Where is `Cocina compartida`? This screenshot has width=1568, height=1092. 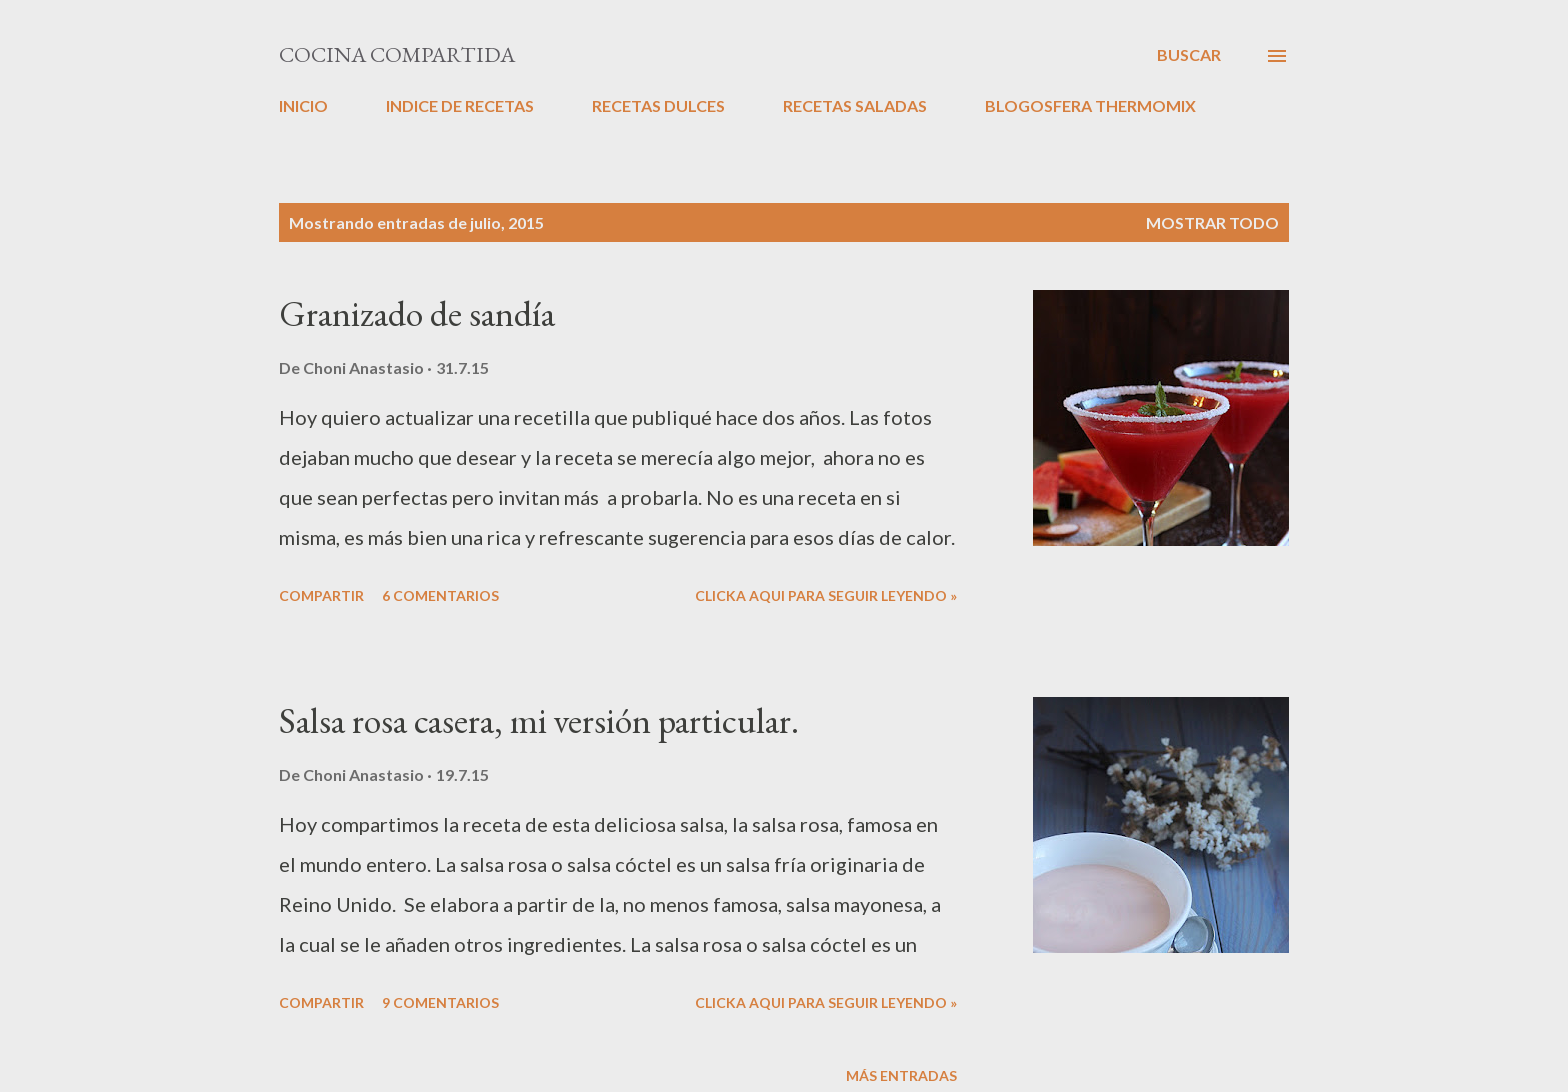 Cocina compartida is located at coordinates (397, 54).